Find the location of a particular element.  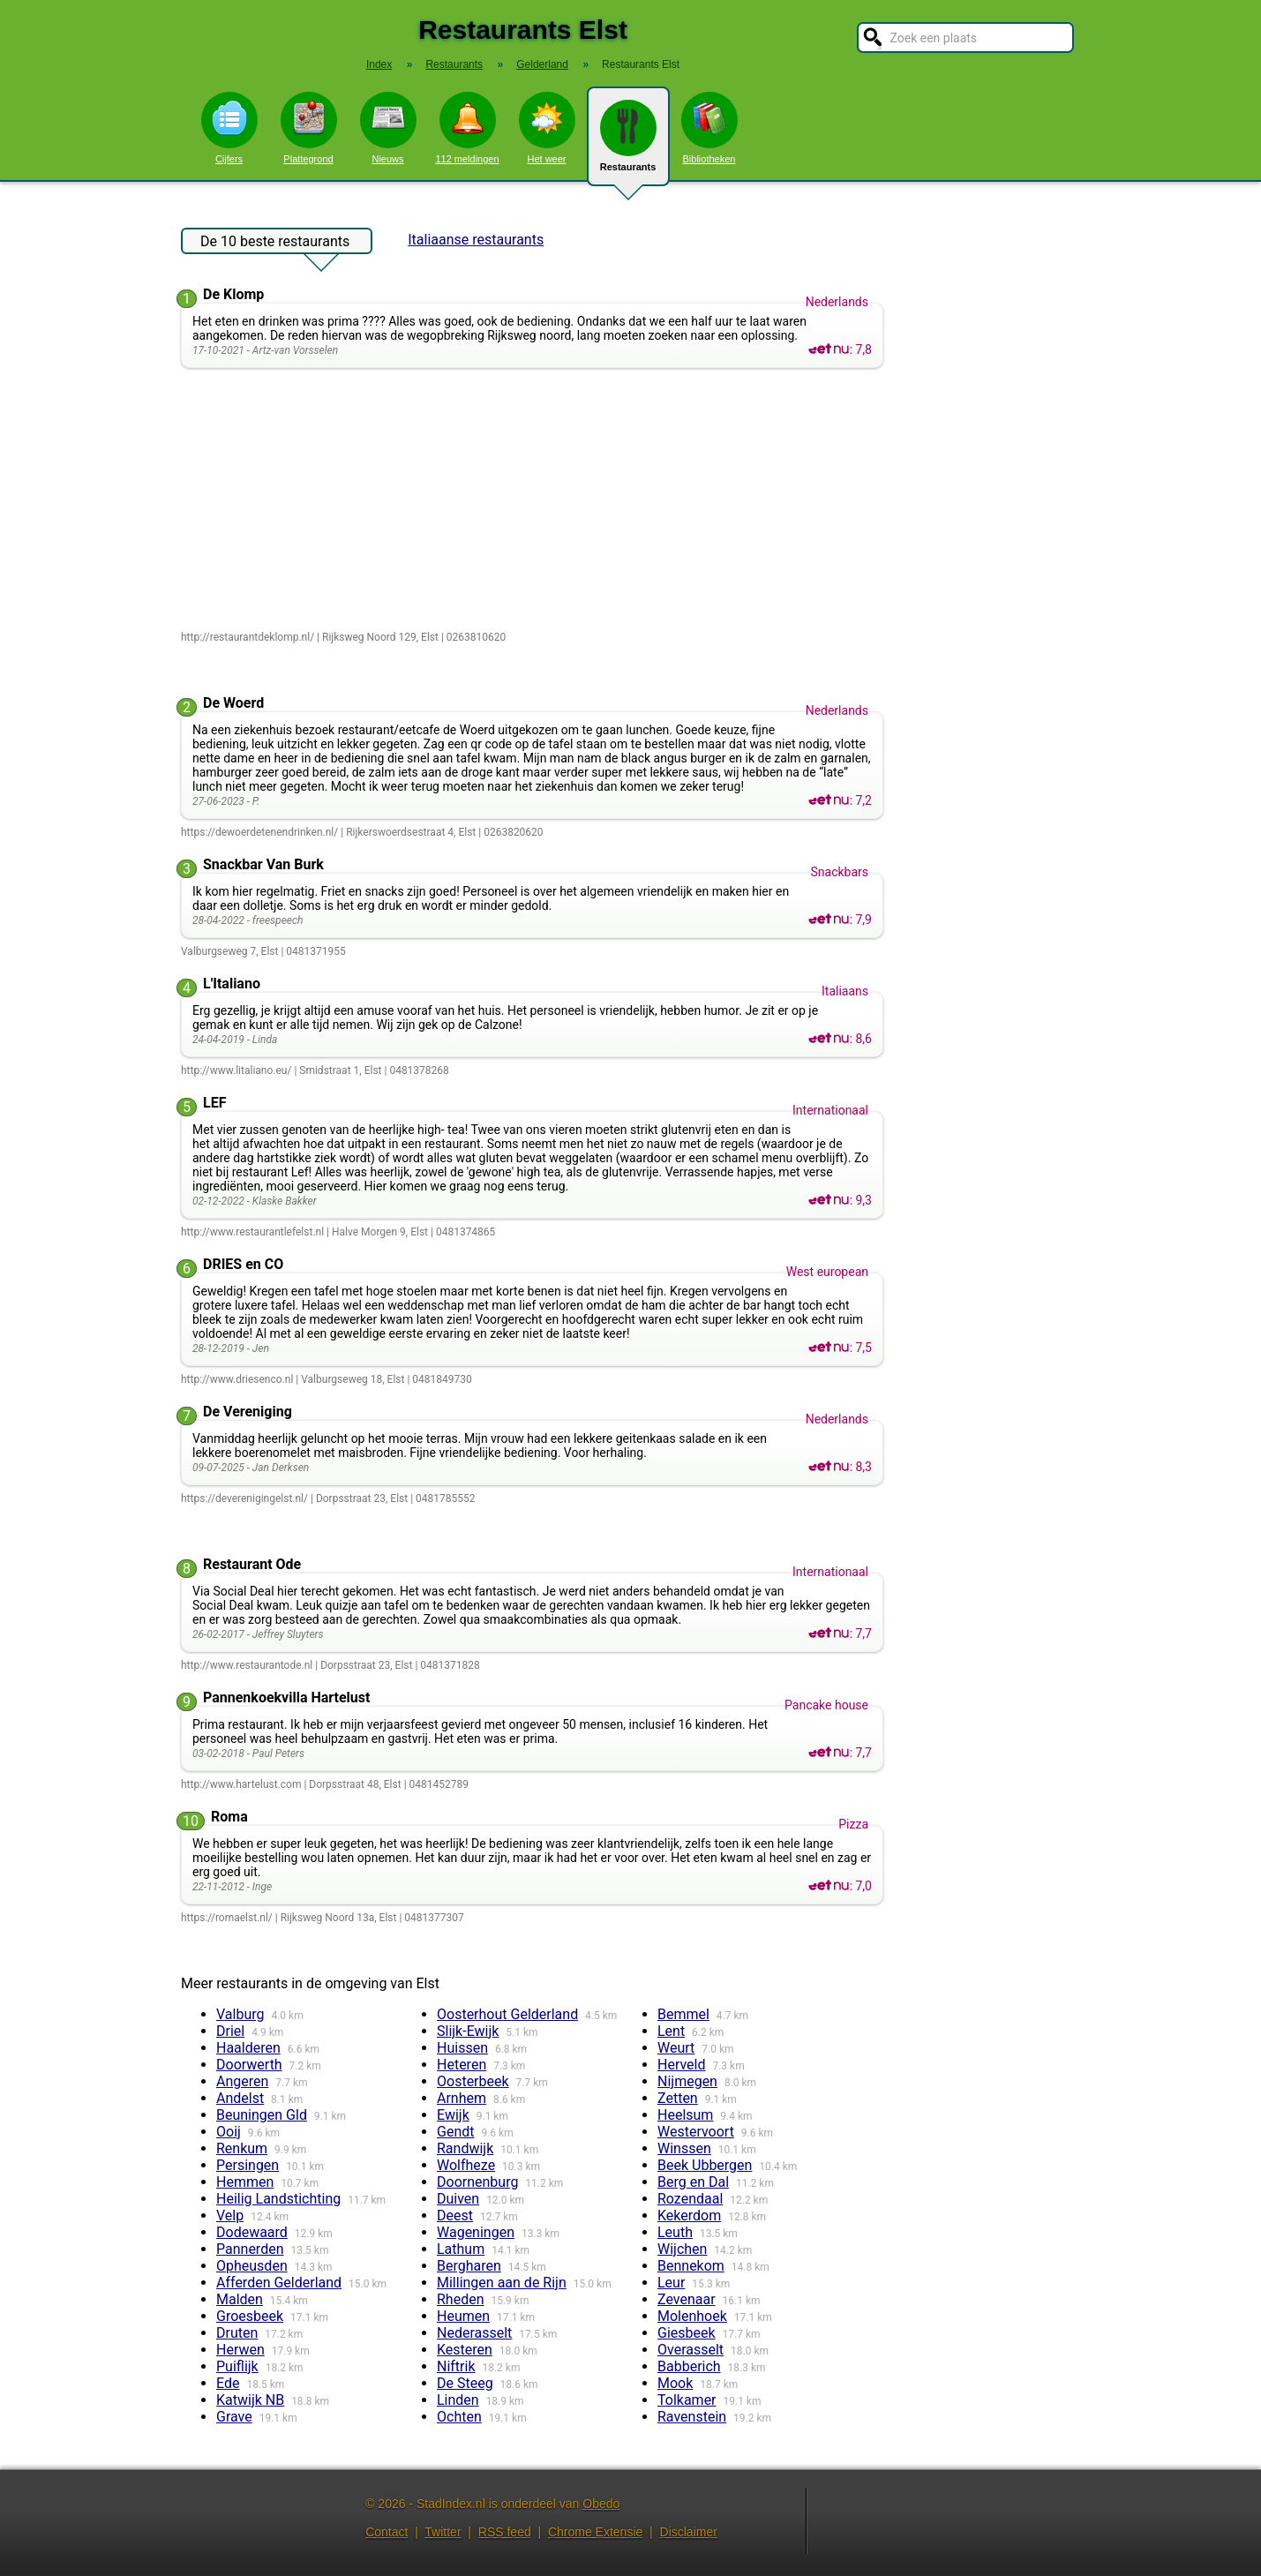

Heelsum is located at coordinates (685, 2115).